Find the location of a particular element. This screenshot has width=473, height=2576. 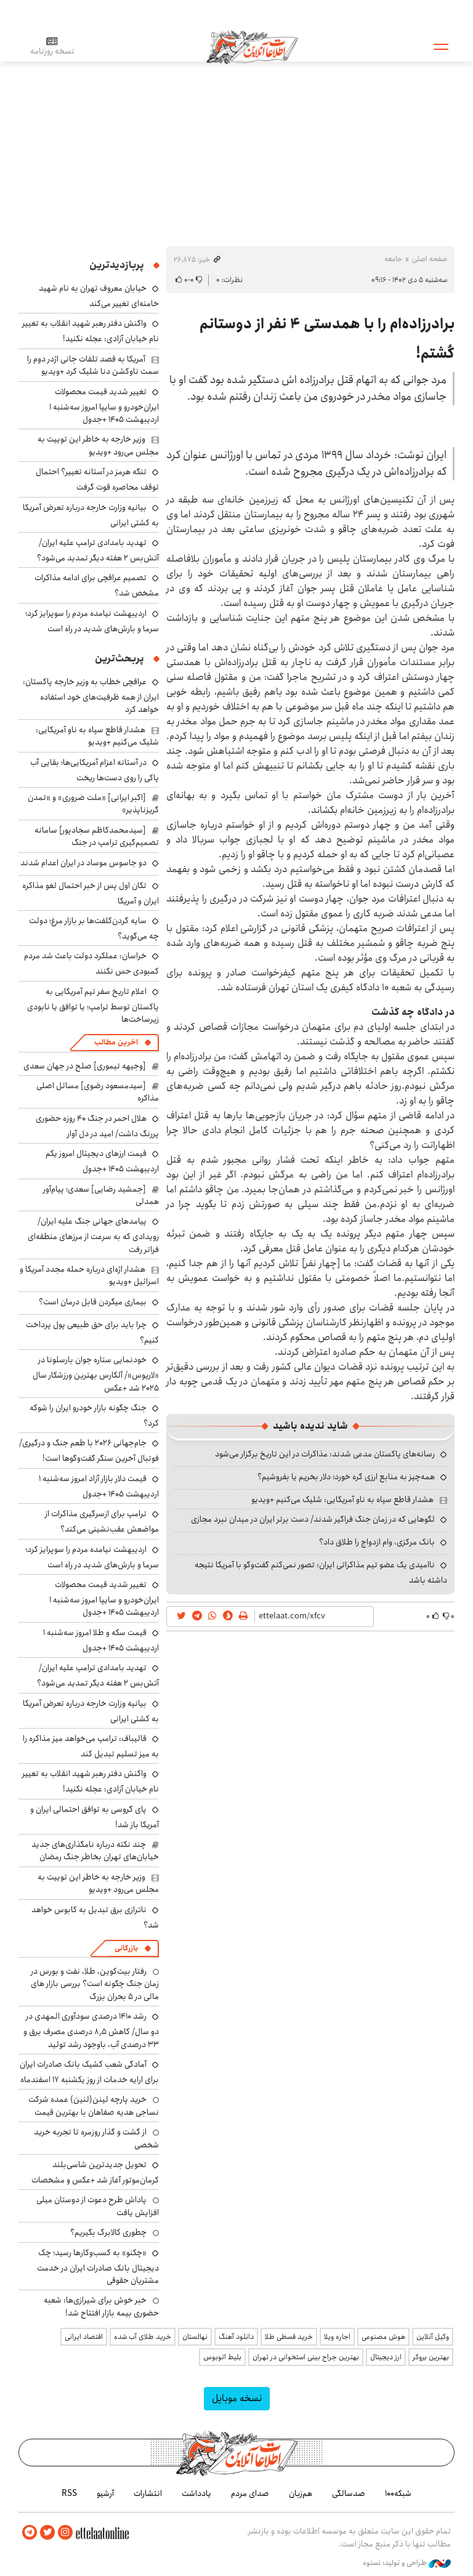

واکنش دفتر رهبر شهید انقلاب به تغییر نام خیابان آزادی: عجله نکنید! is located at coordinates (90, 331).